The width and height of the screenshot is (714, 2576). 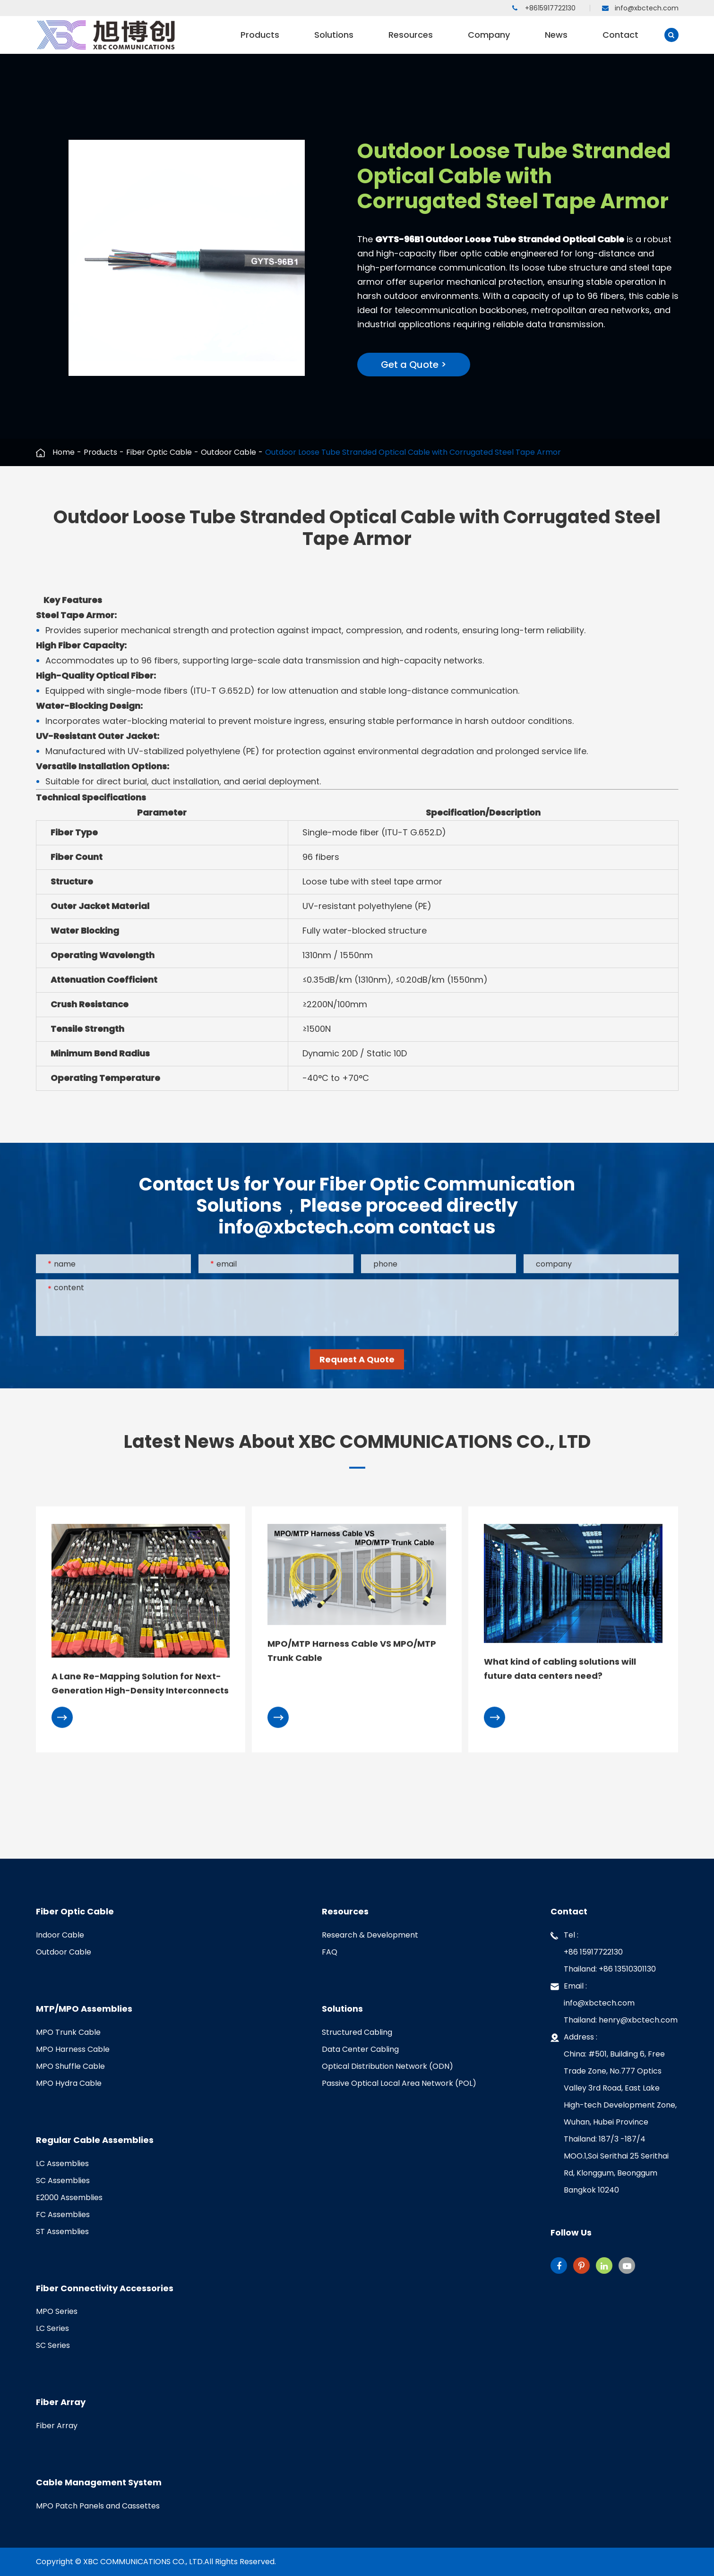 I want to click on Cable Management System, so click(x=99, y=2482).